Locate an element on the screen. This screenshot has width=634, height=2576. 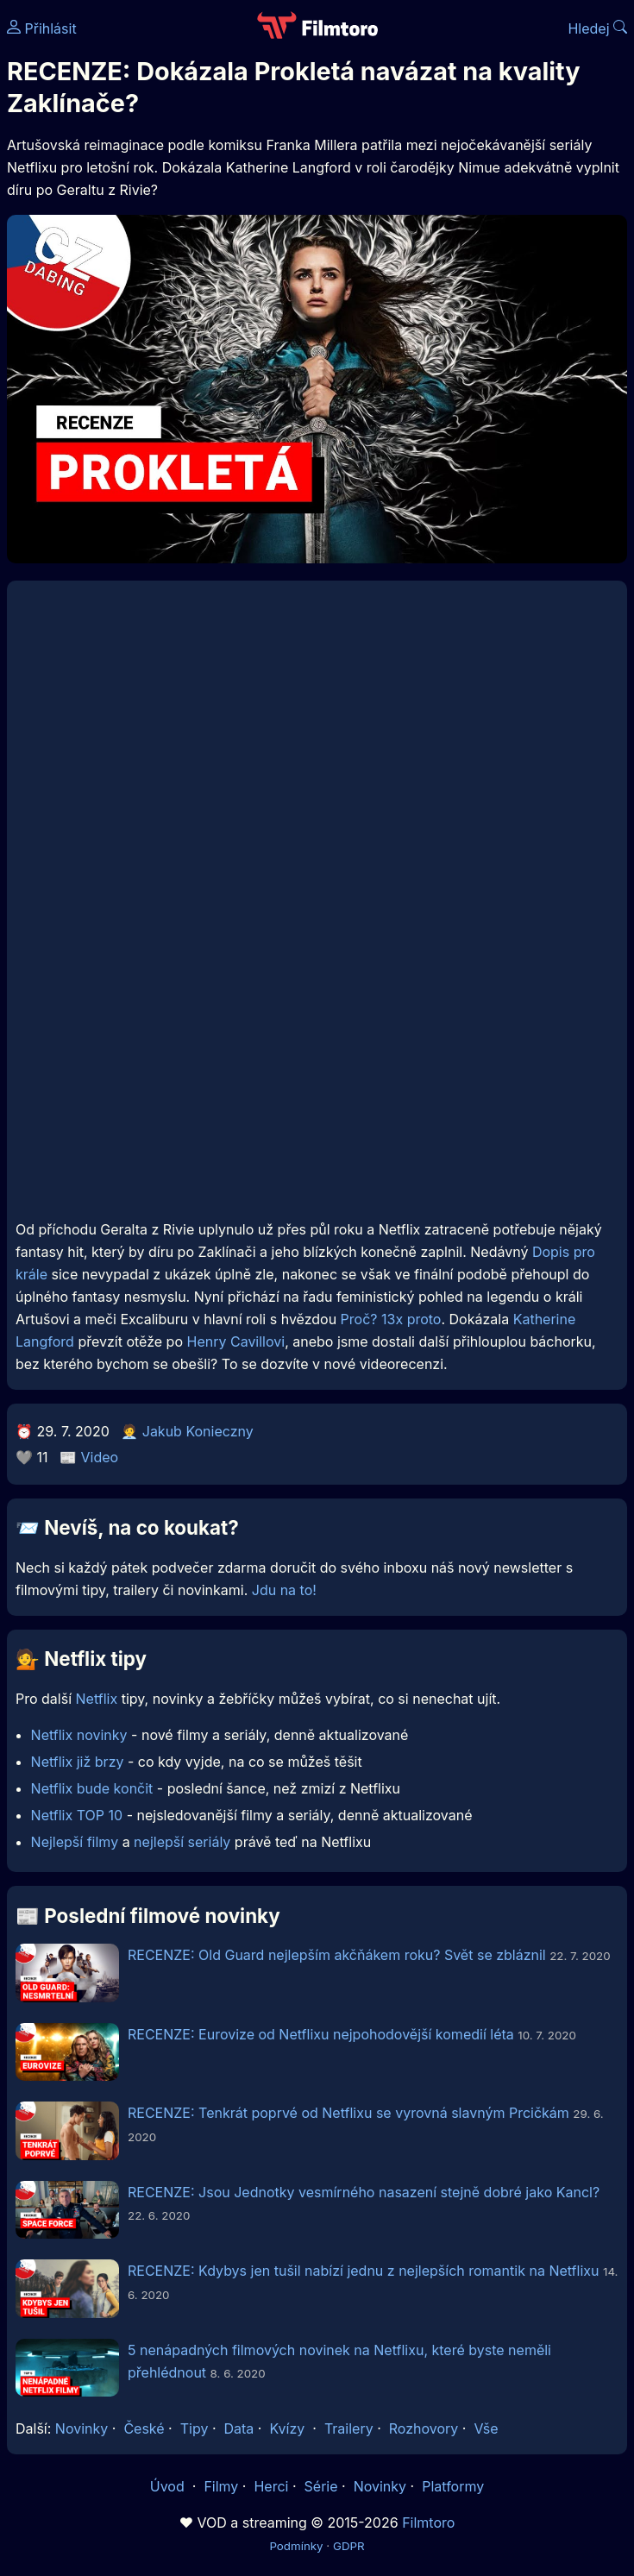
GDPR is located at coordinates (349, 2546).